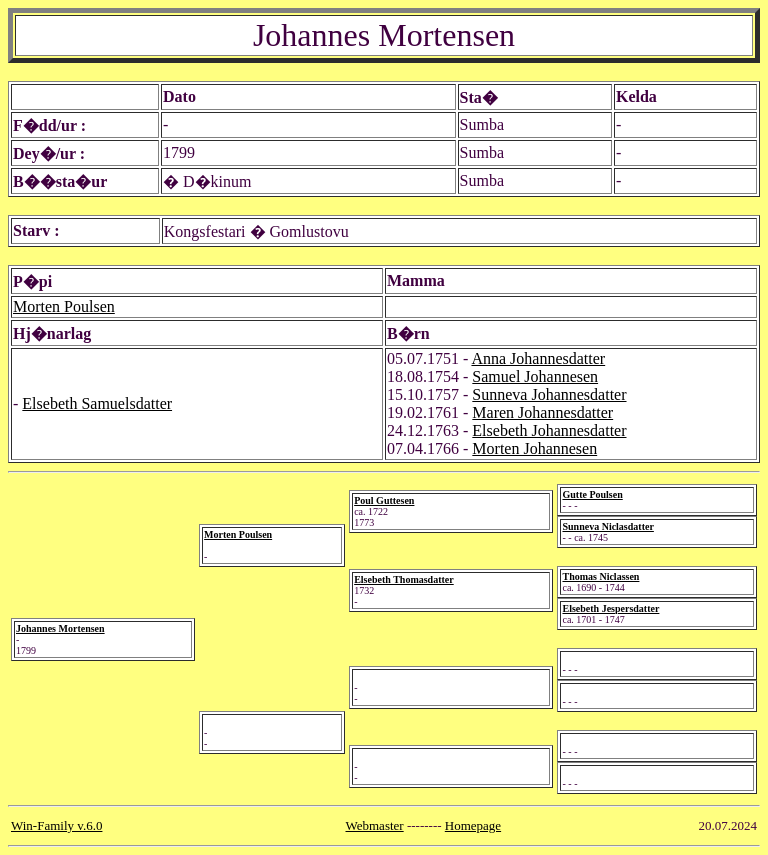 The image size is (768, 855). Describe the element at coordinates (404, 579) in the screenshot. I see `Elsebeth Thomasdatter` at that location.